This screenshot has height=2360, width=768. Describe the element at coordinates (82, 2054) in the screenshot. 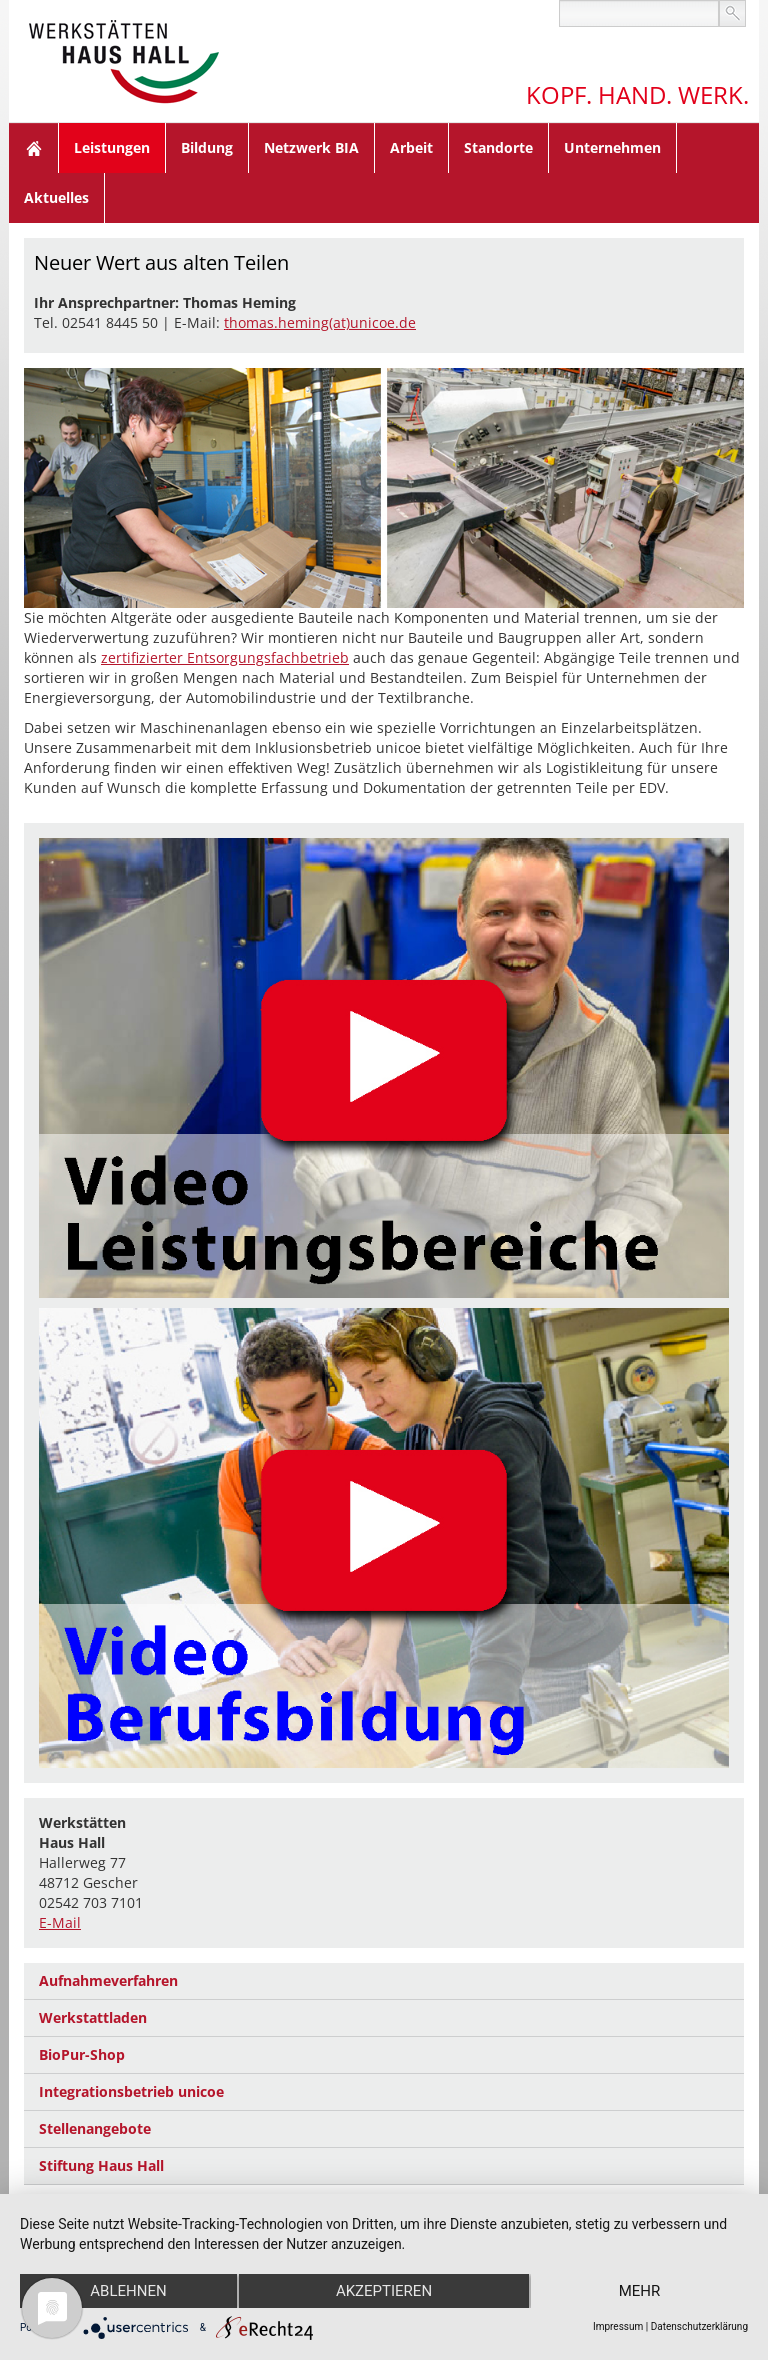

I see `BioPur-Shop` at that location.